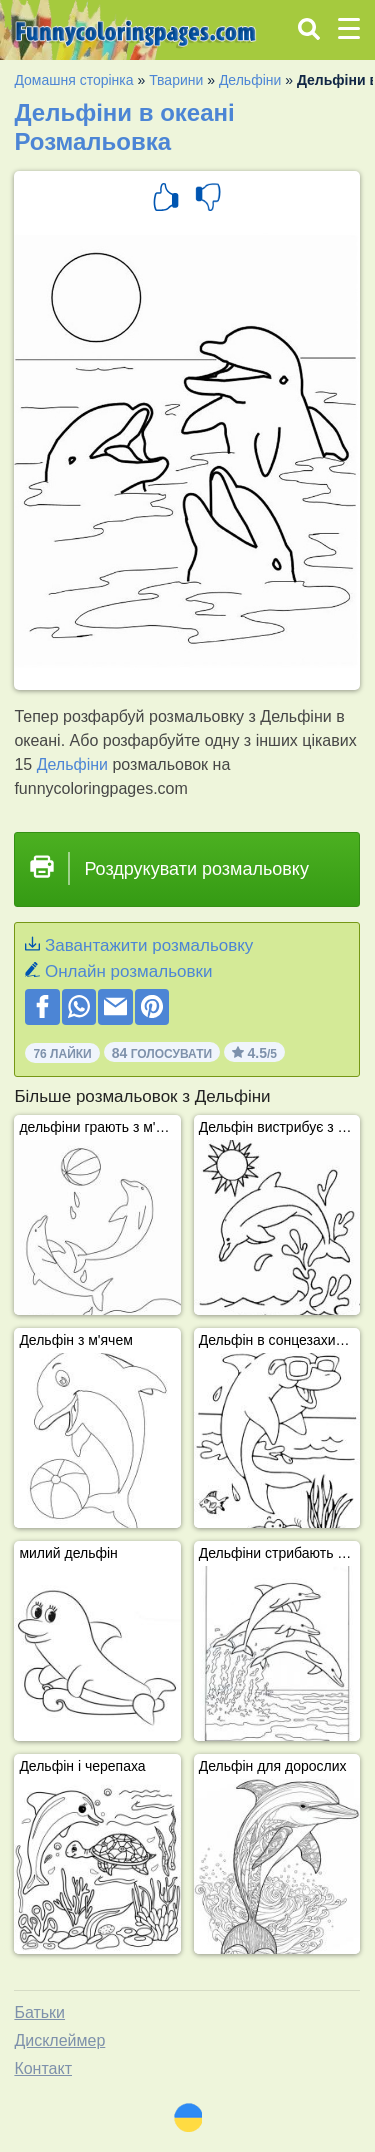  What do you see at coordinates (128, 971) in the screenshot?
I see `Онлайн розмальовки` at bounding box center [128, 971].